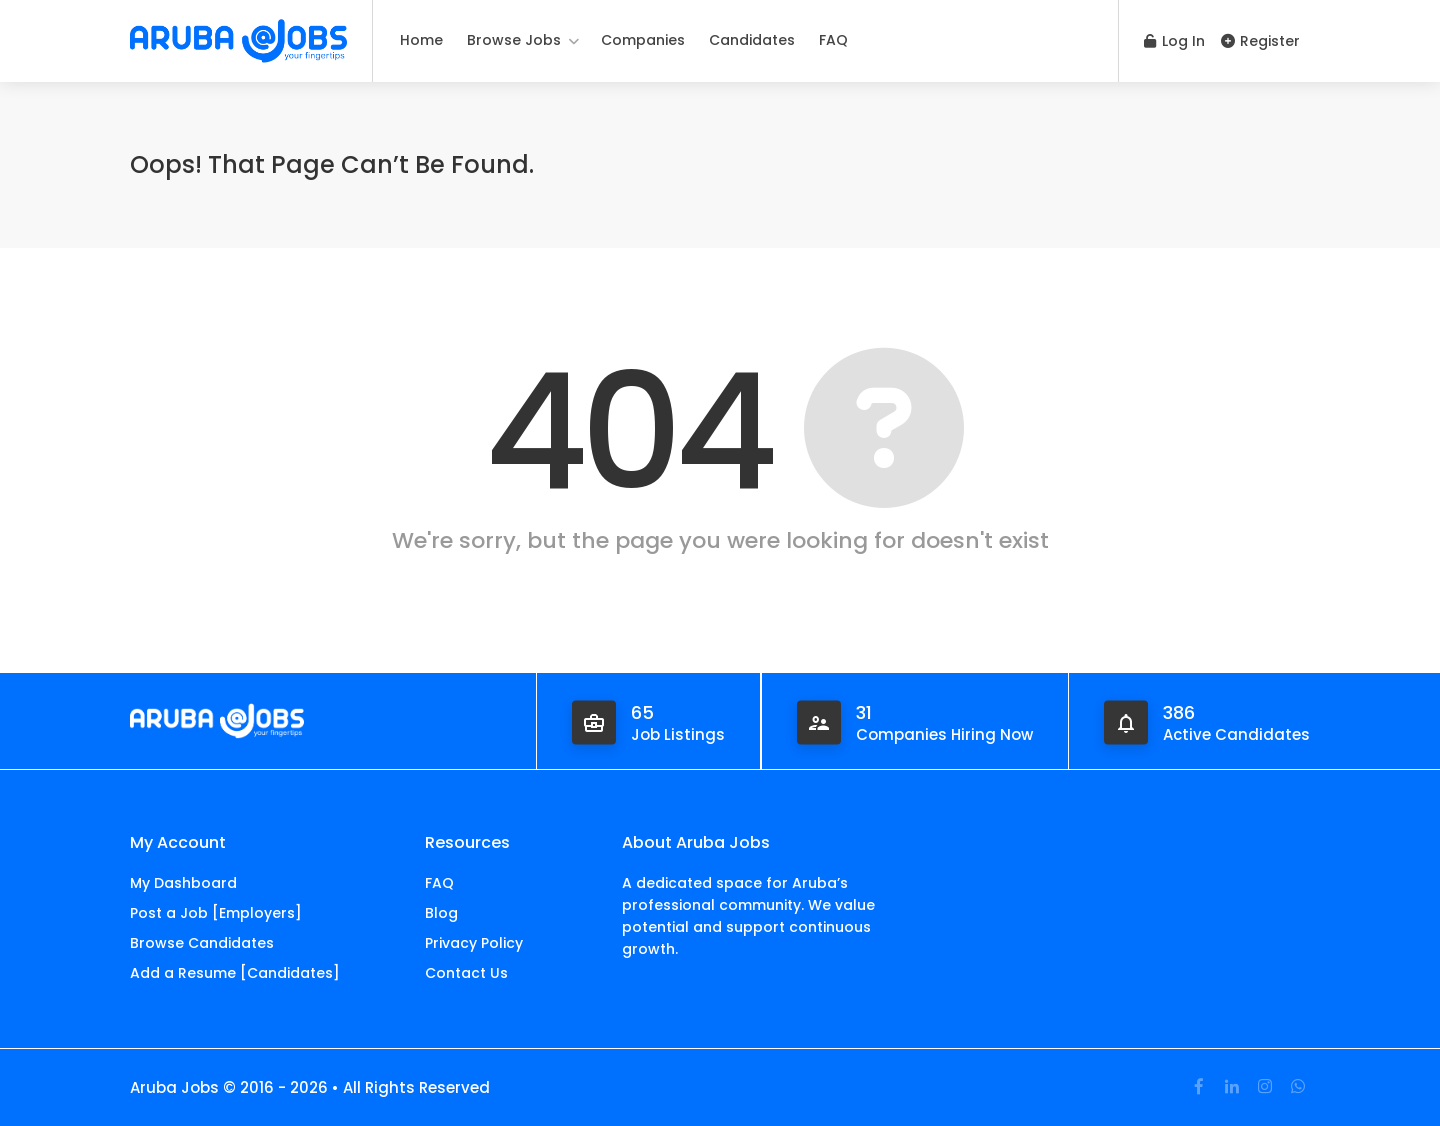  What do you see at coordinates (752, 40) in the screenshot?
I see `Candidates` at bounding box center [752, 40].